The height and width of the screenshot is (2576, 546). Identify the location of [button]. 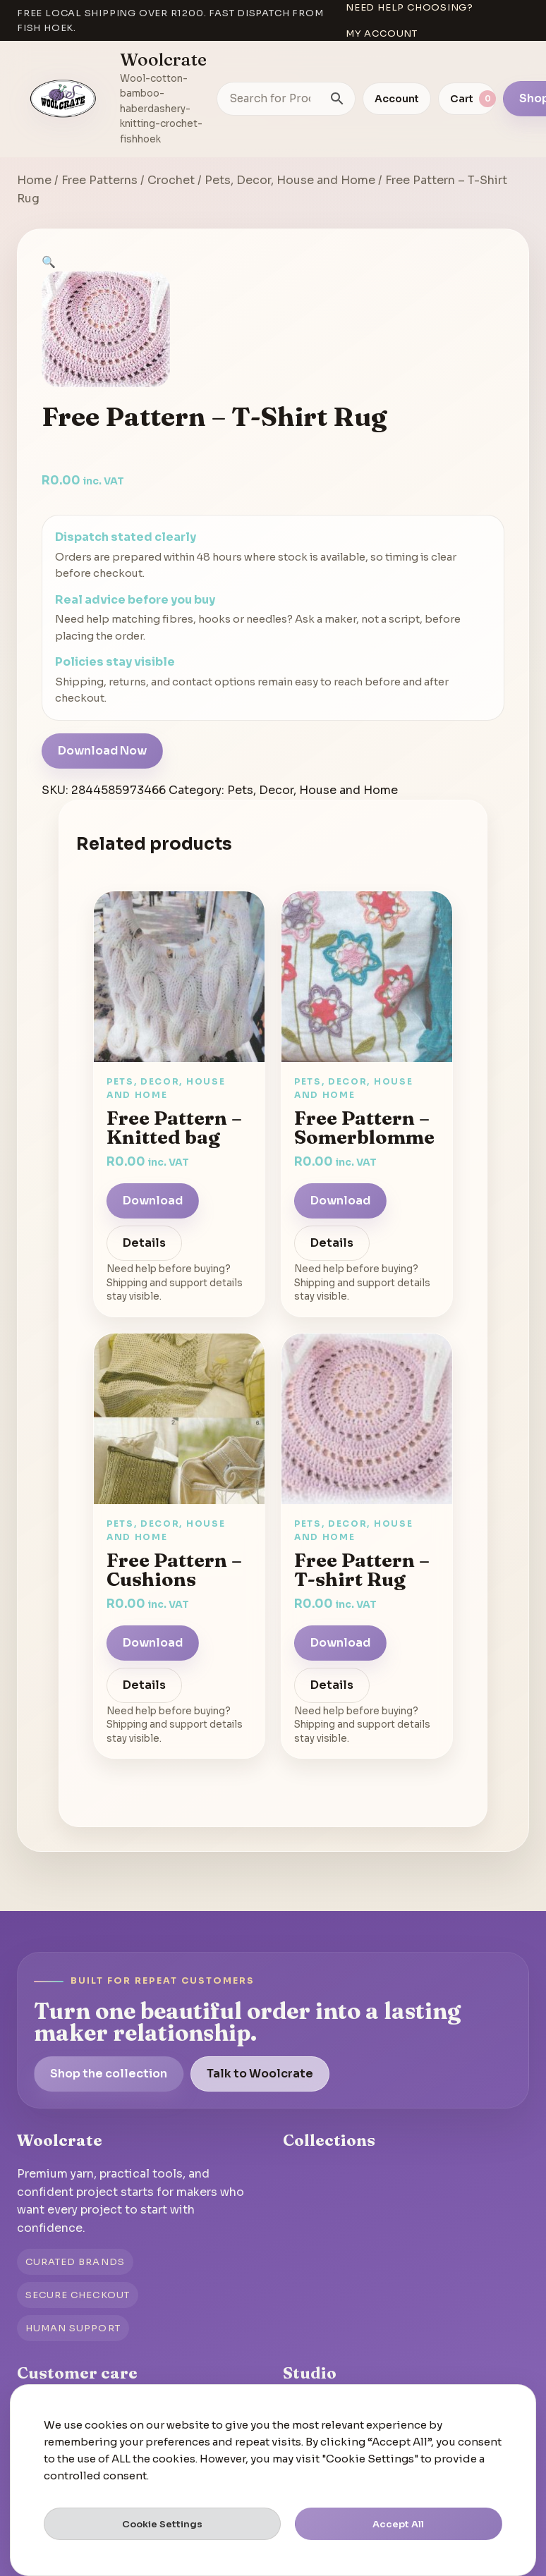
(49, 262).